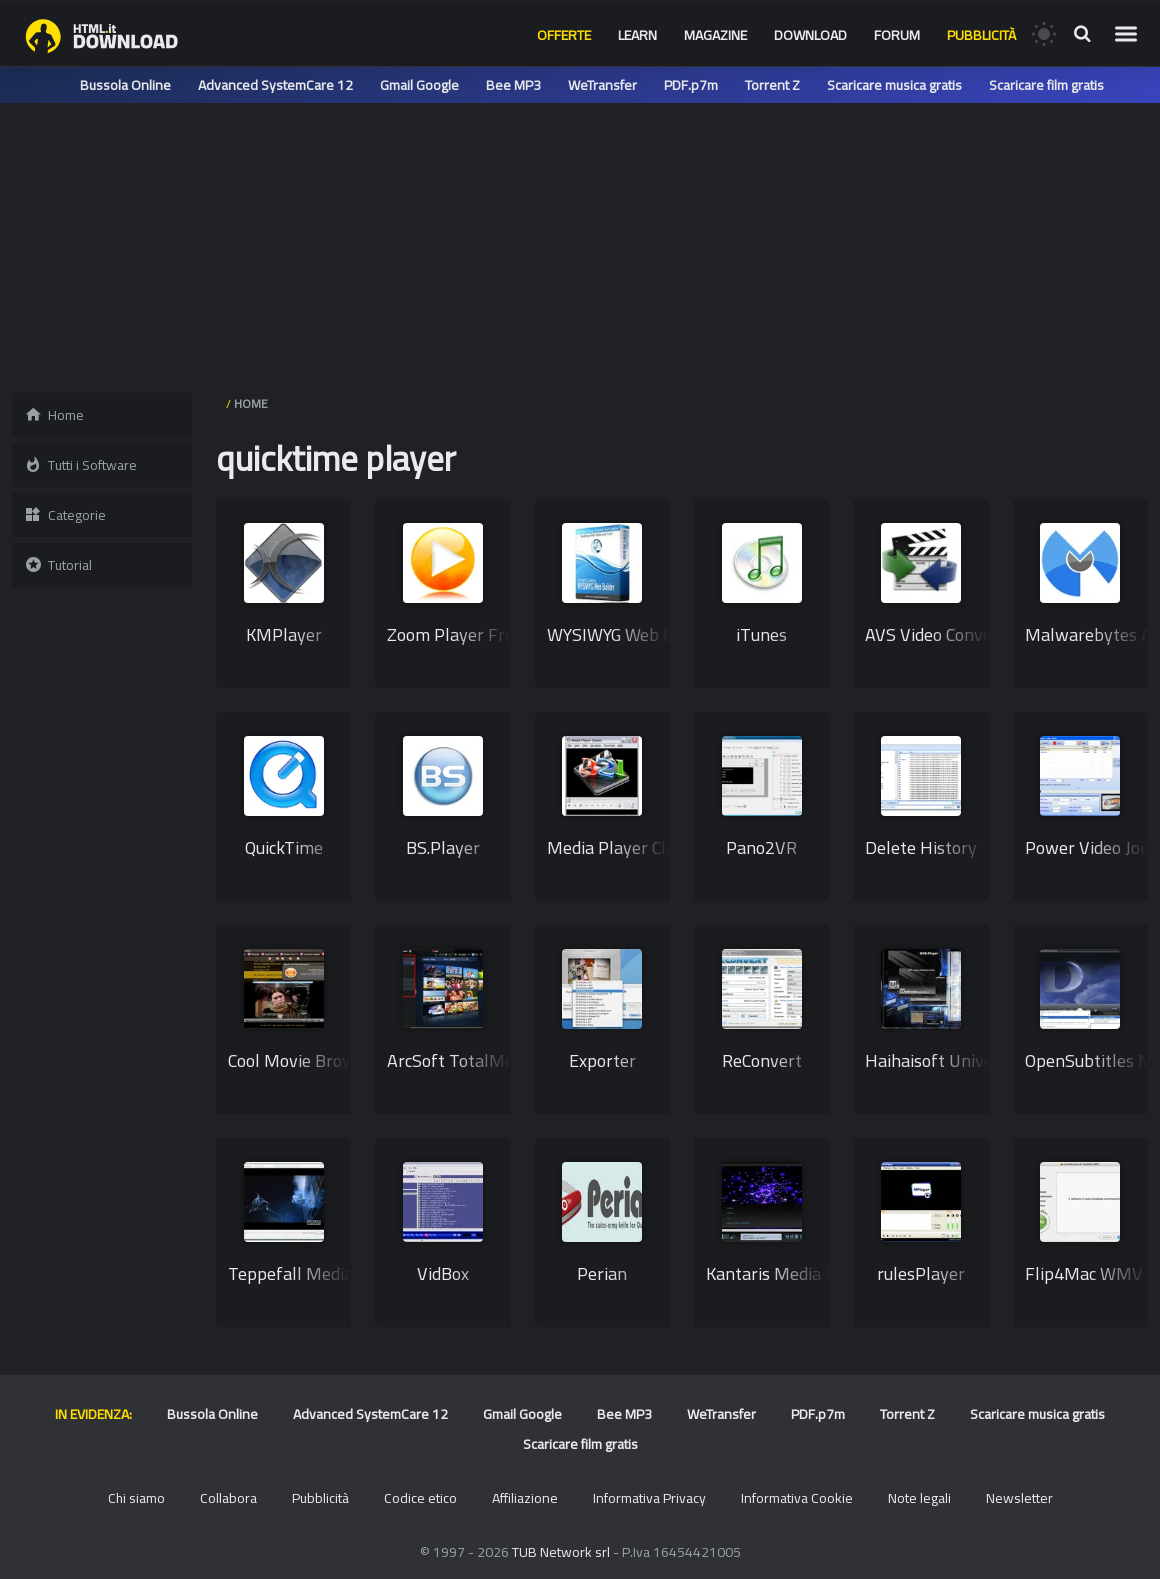 The image size is (1160, 1579). I want to click on Offerte, so click(564, 35).